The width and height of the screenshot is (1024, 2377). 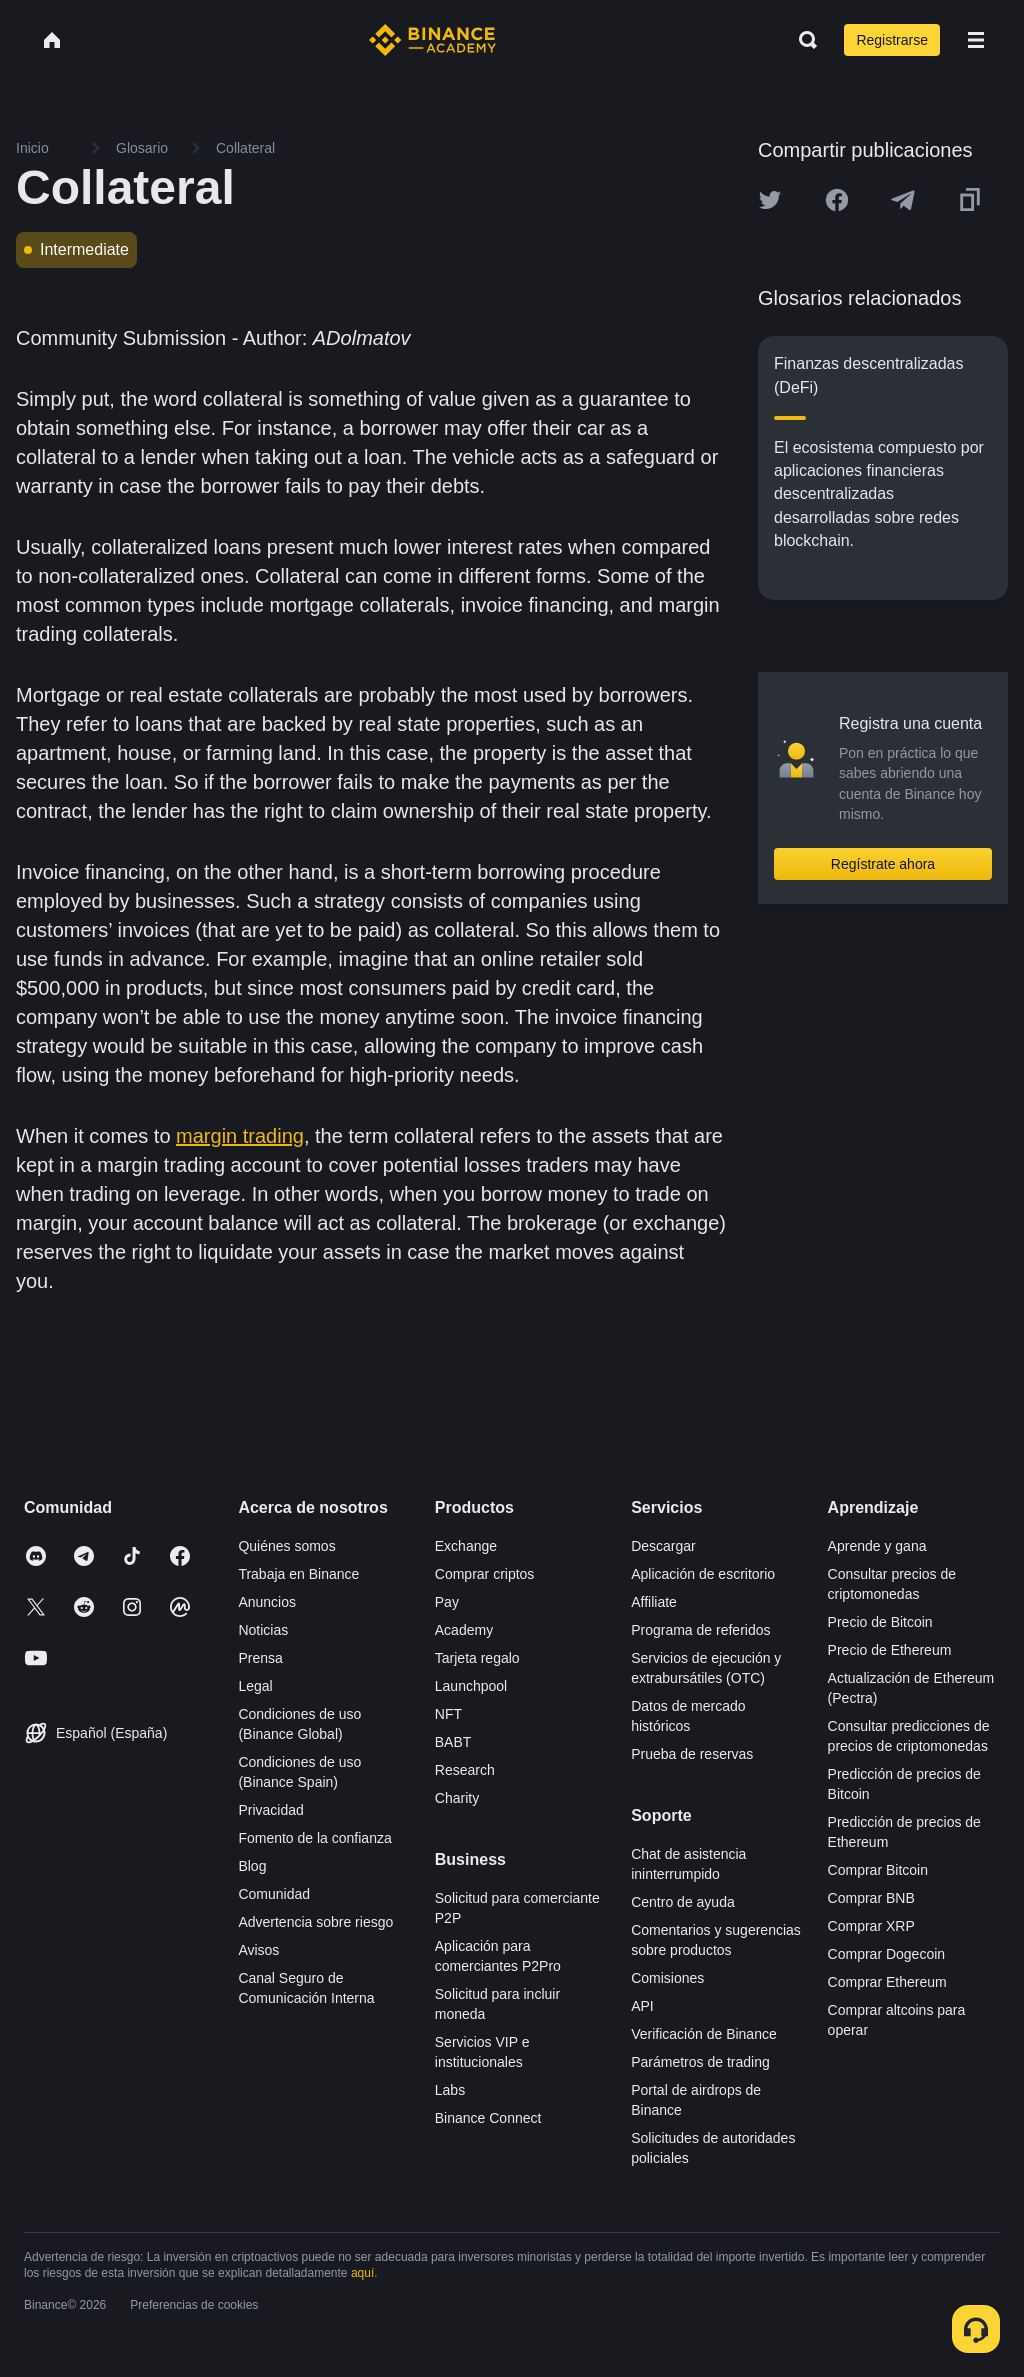 I want to click on [Share this article on twitter], so click(x=770, y=200).